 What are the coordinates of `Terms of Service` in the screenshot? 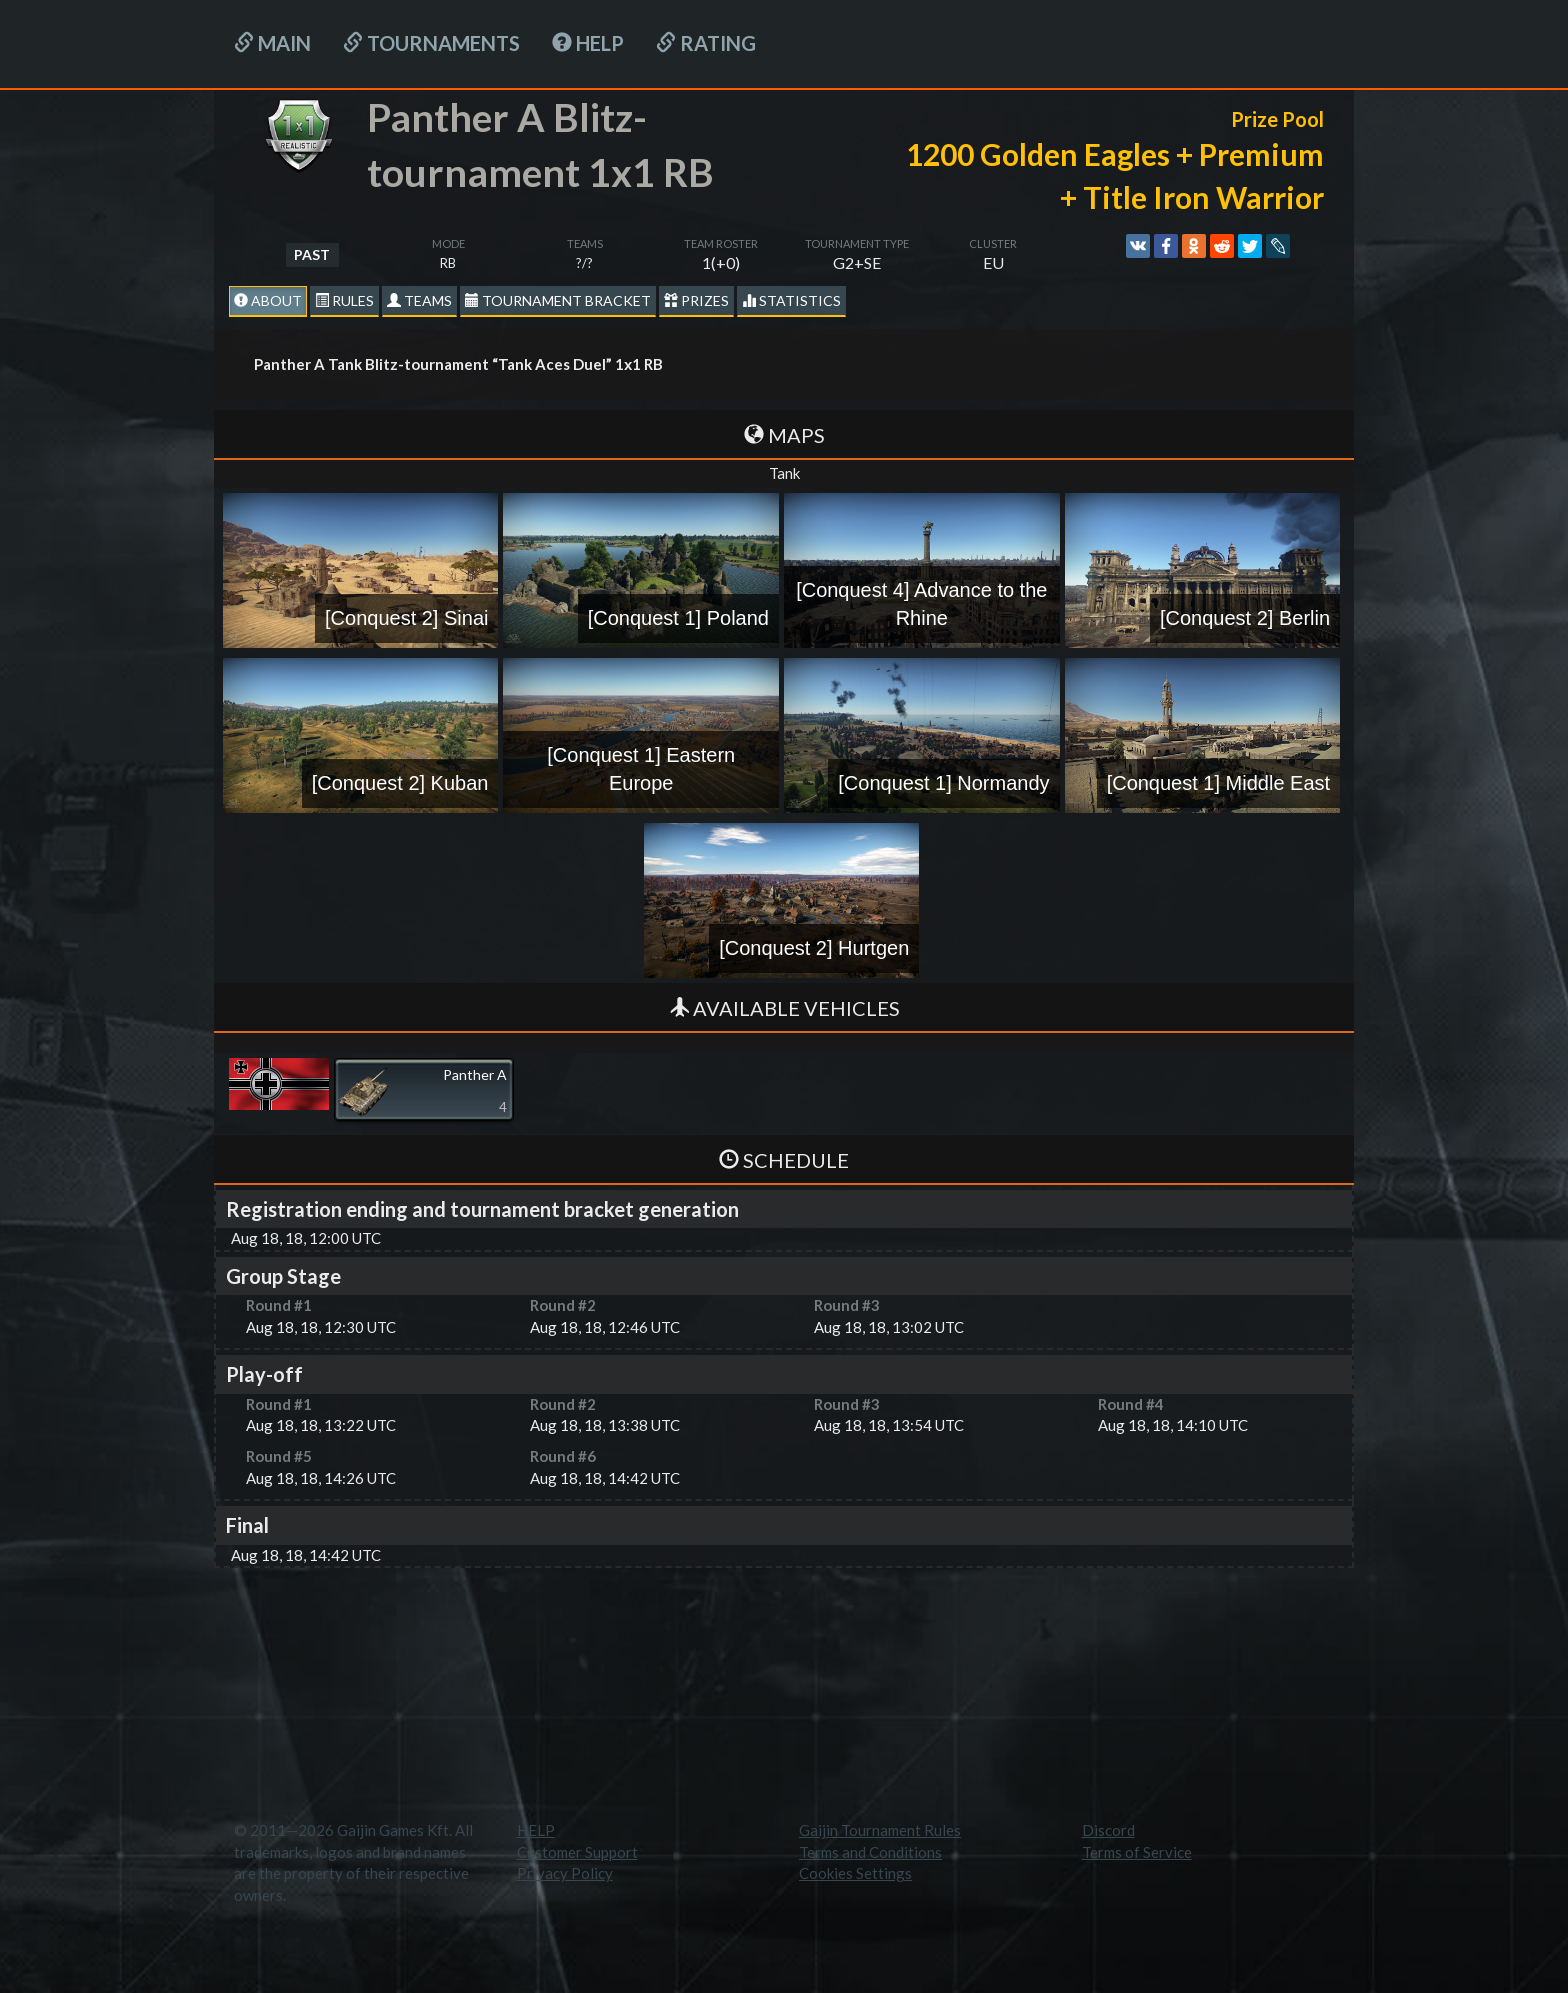 It's located at (1137, 1852).